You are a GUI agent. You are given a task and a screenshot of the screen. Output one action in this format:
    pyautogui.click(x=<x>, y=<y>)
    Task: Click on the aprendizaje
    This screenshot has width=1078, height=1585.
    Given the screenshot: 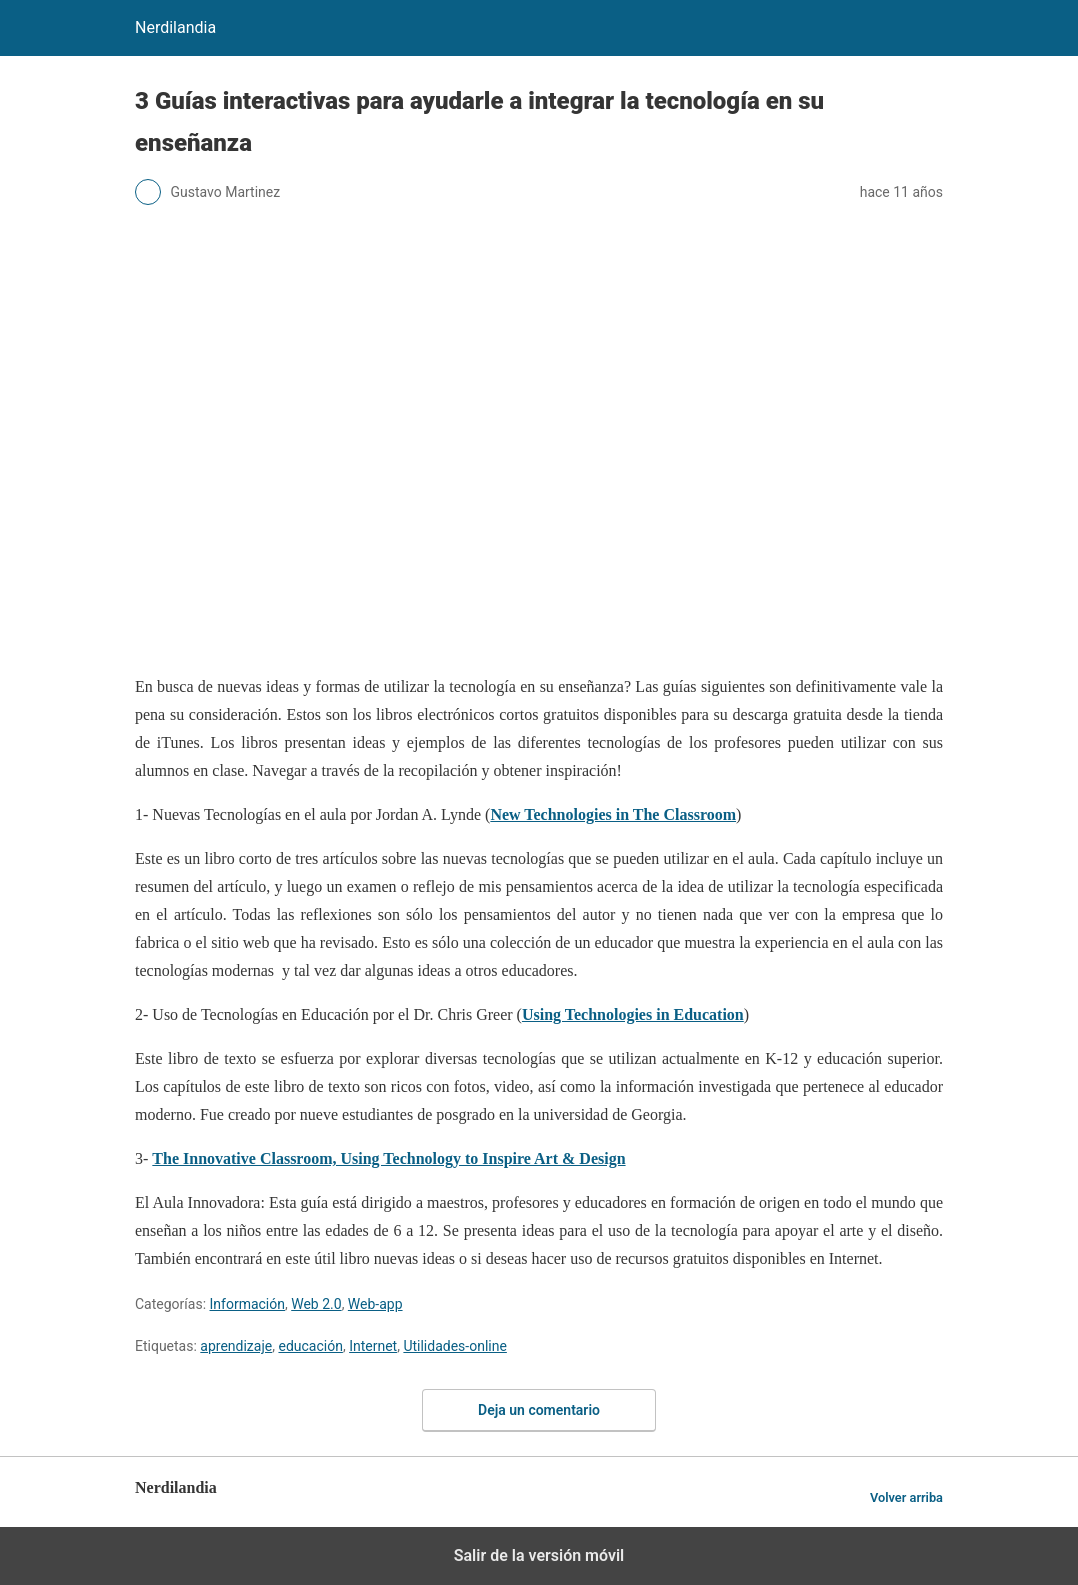 What is the action you would take?
    pyautogui.click(x=236, y=1346)
    